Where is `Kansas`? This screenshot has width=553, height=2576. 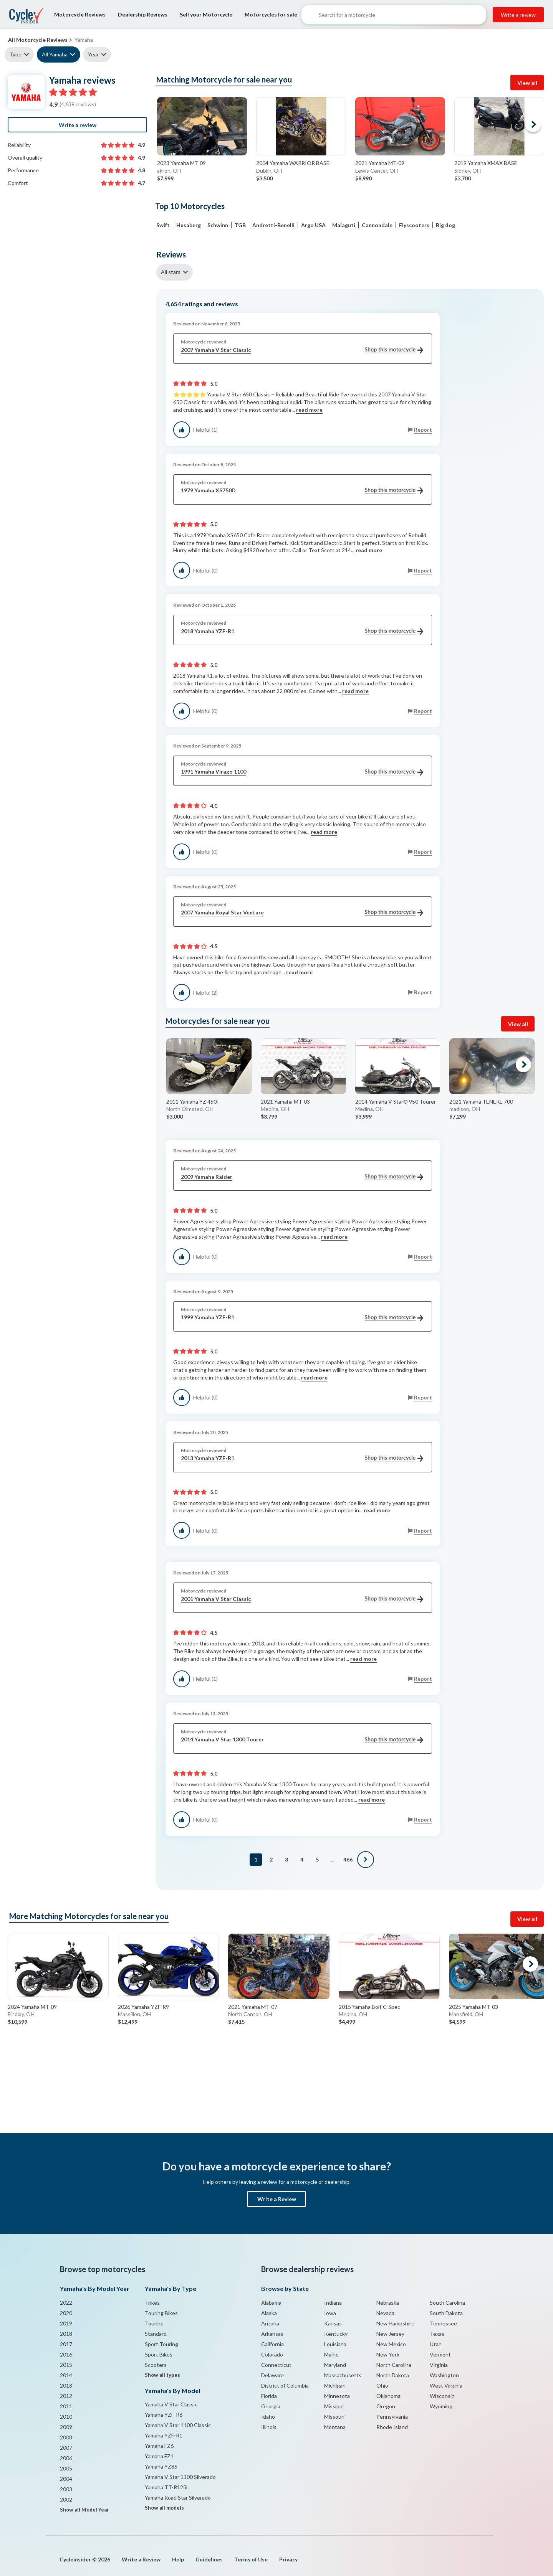 Kansas is located at coordinates (333, 2323).